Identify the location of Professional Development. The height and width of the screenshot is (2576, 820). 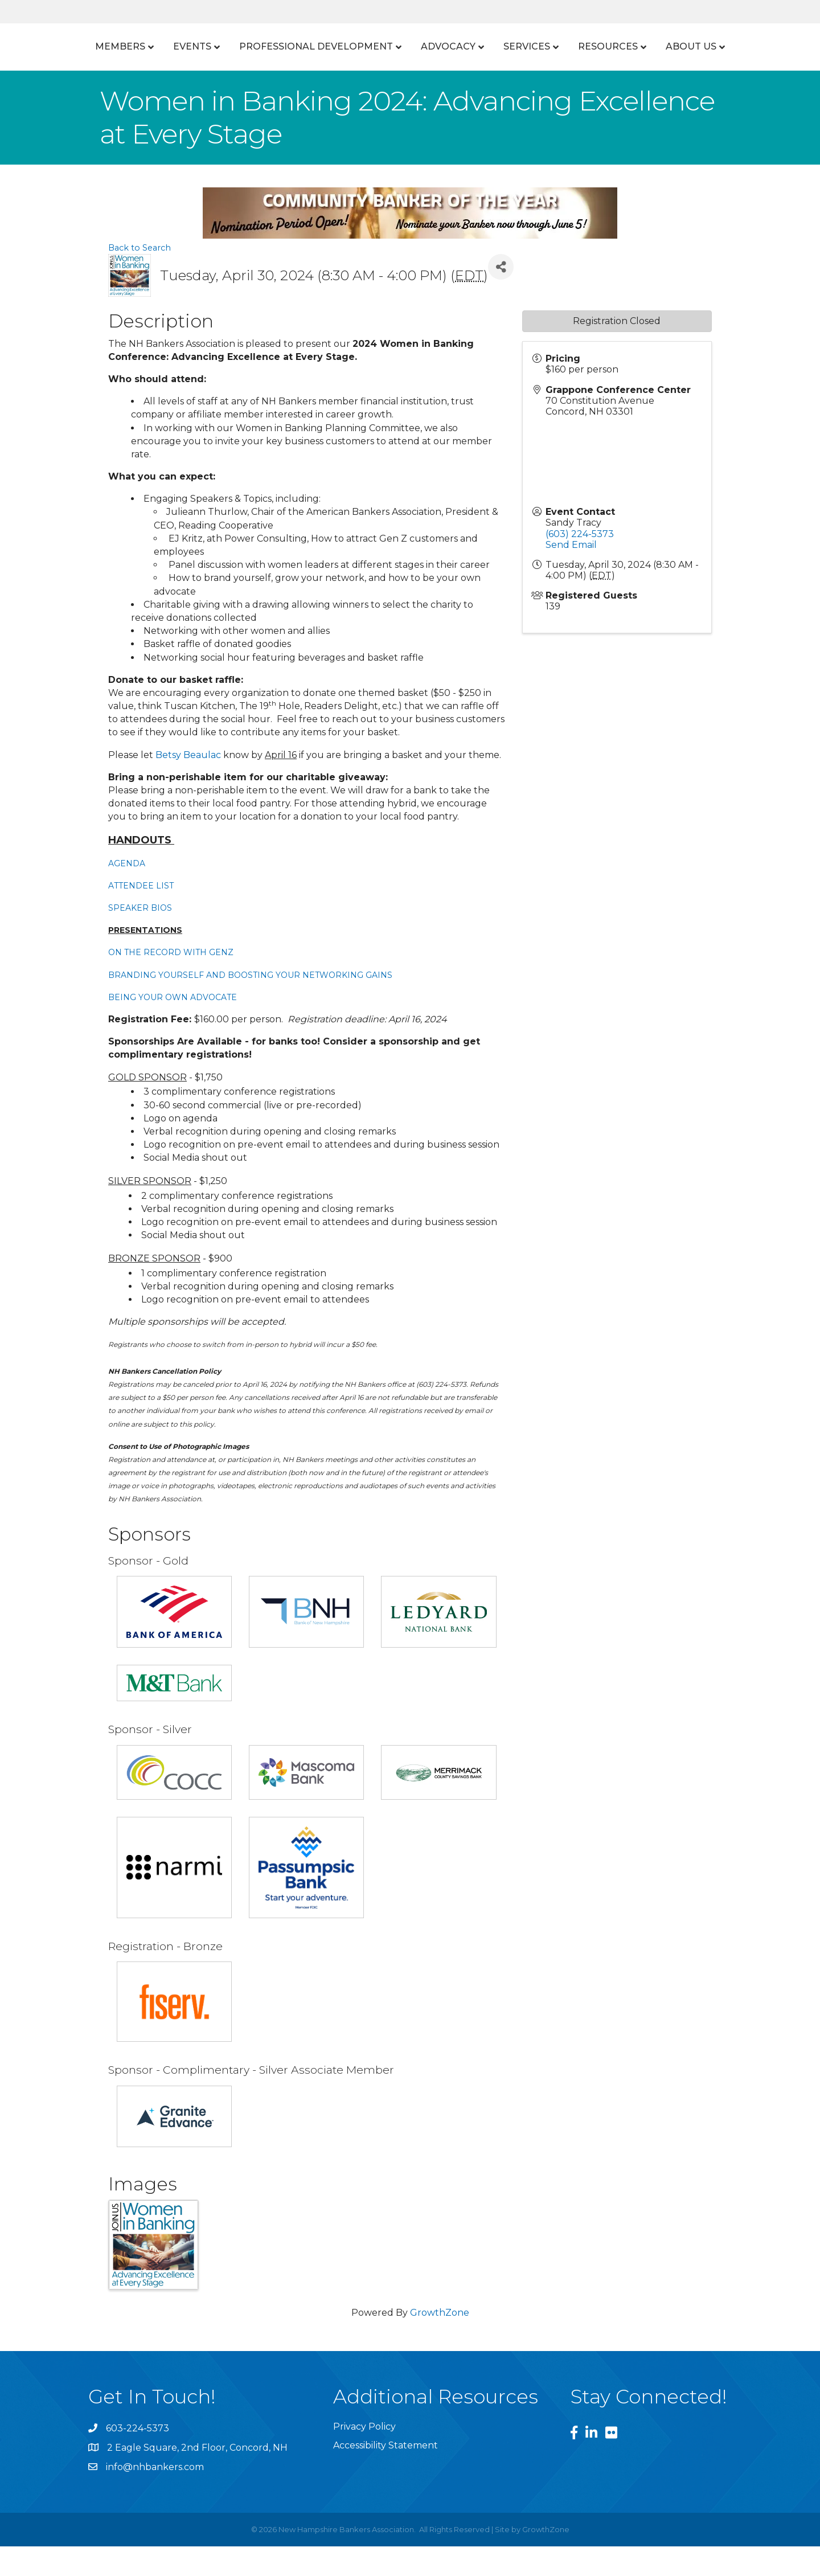
(290, 46).